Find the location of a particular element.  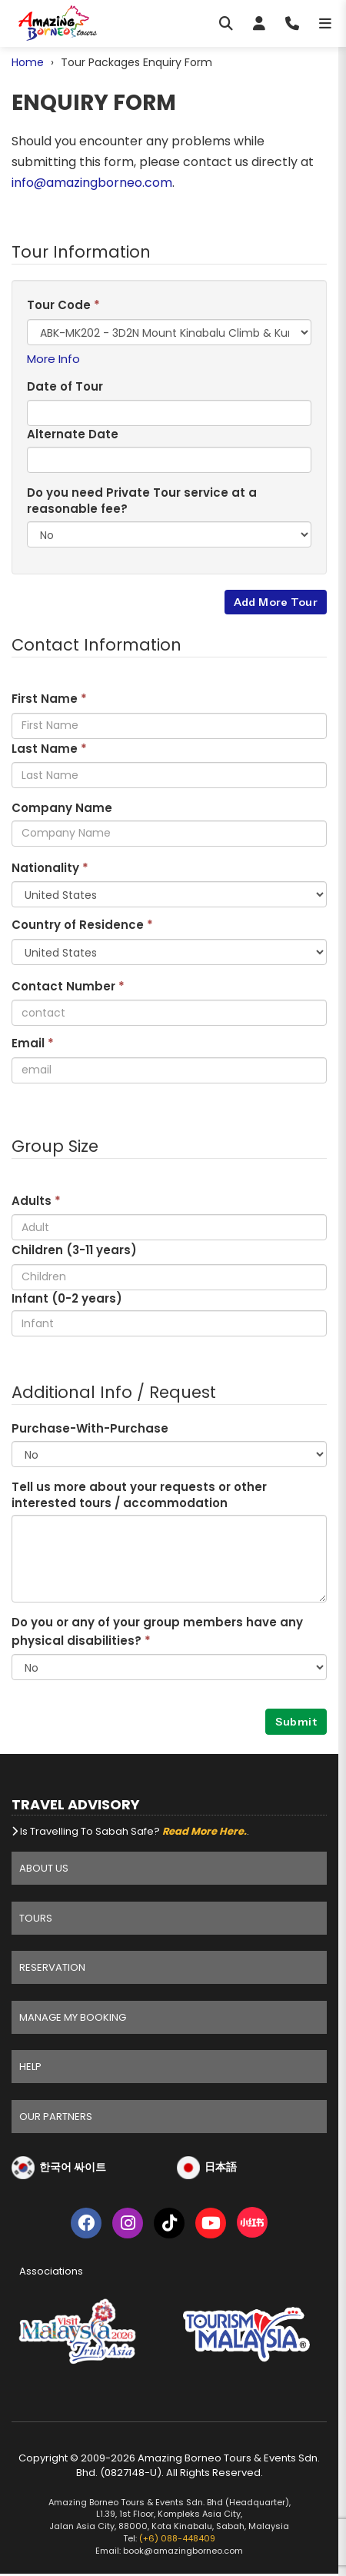

Nationality is located at coordinates (50, 868).